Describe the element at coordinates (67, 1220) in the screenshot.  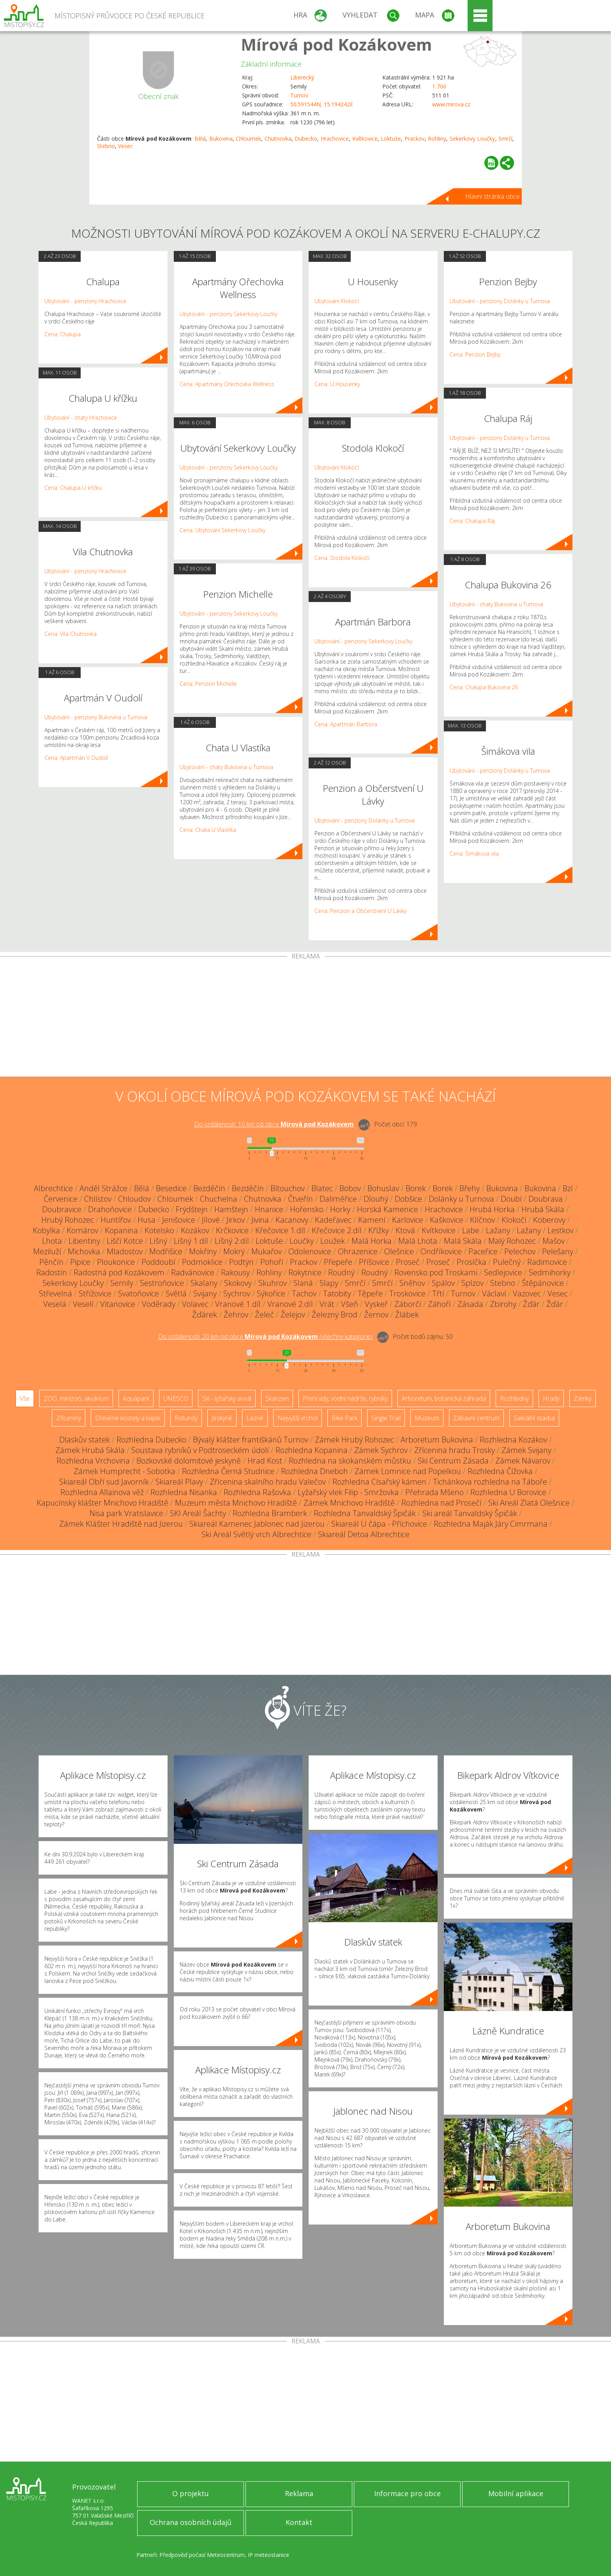
I see `Hrubý Rohozec` at that location.